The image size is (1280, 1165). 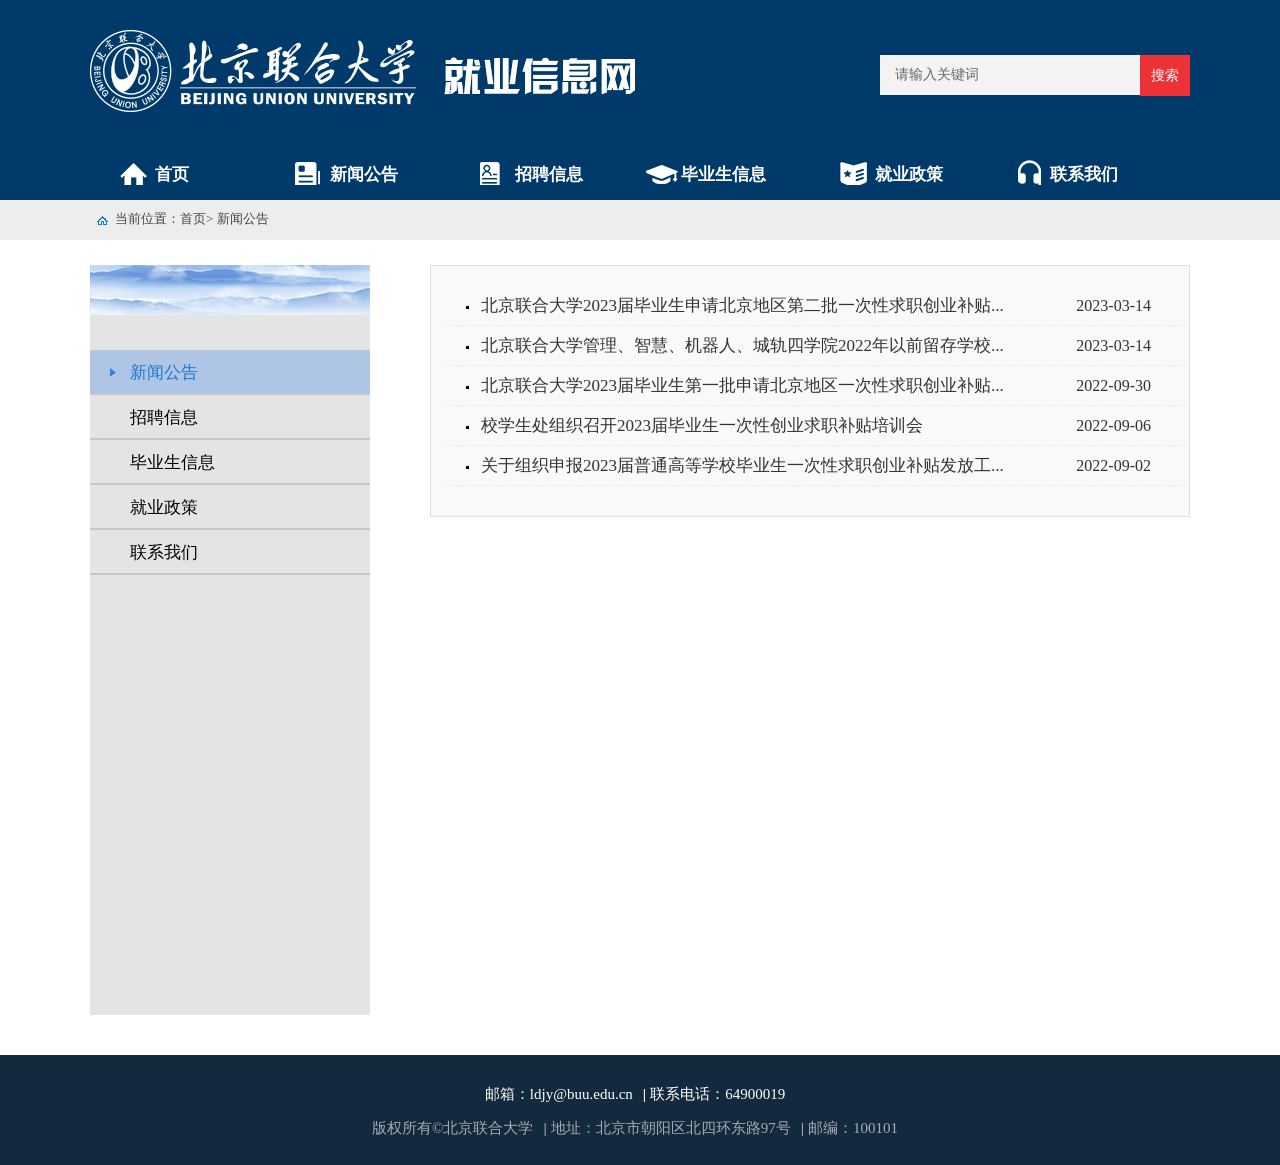 What do you see at coordinates (909, 174) in the screenshot?
I see `就业政策` at bounding box center [909, 174].